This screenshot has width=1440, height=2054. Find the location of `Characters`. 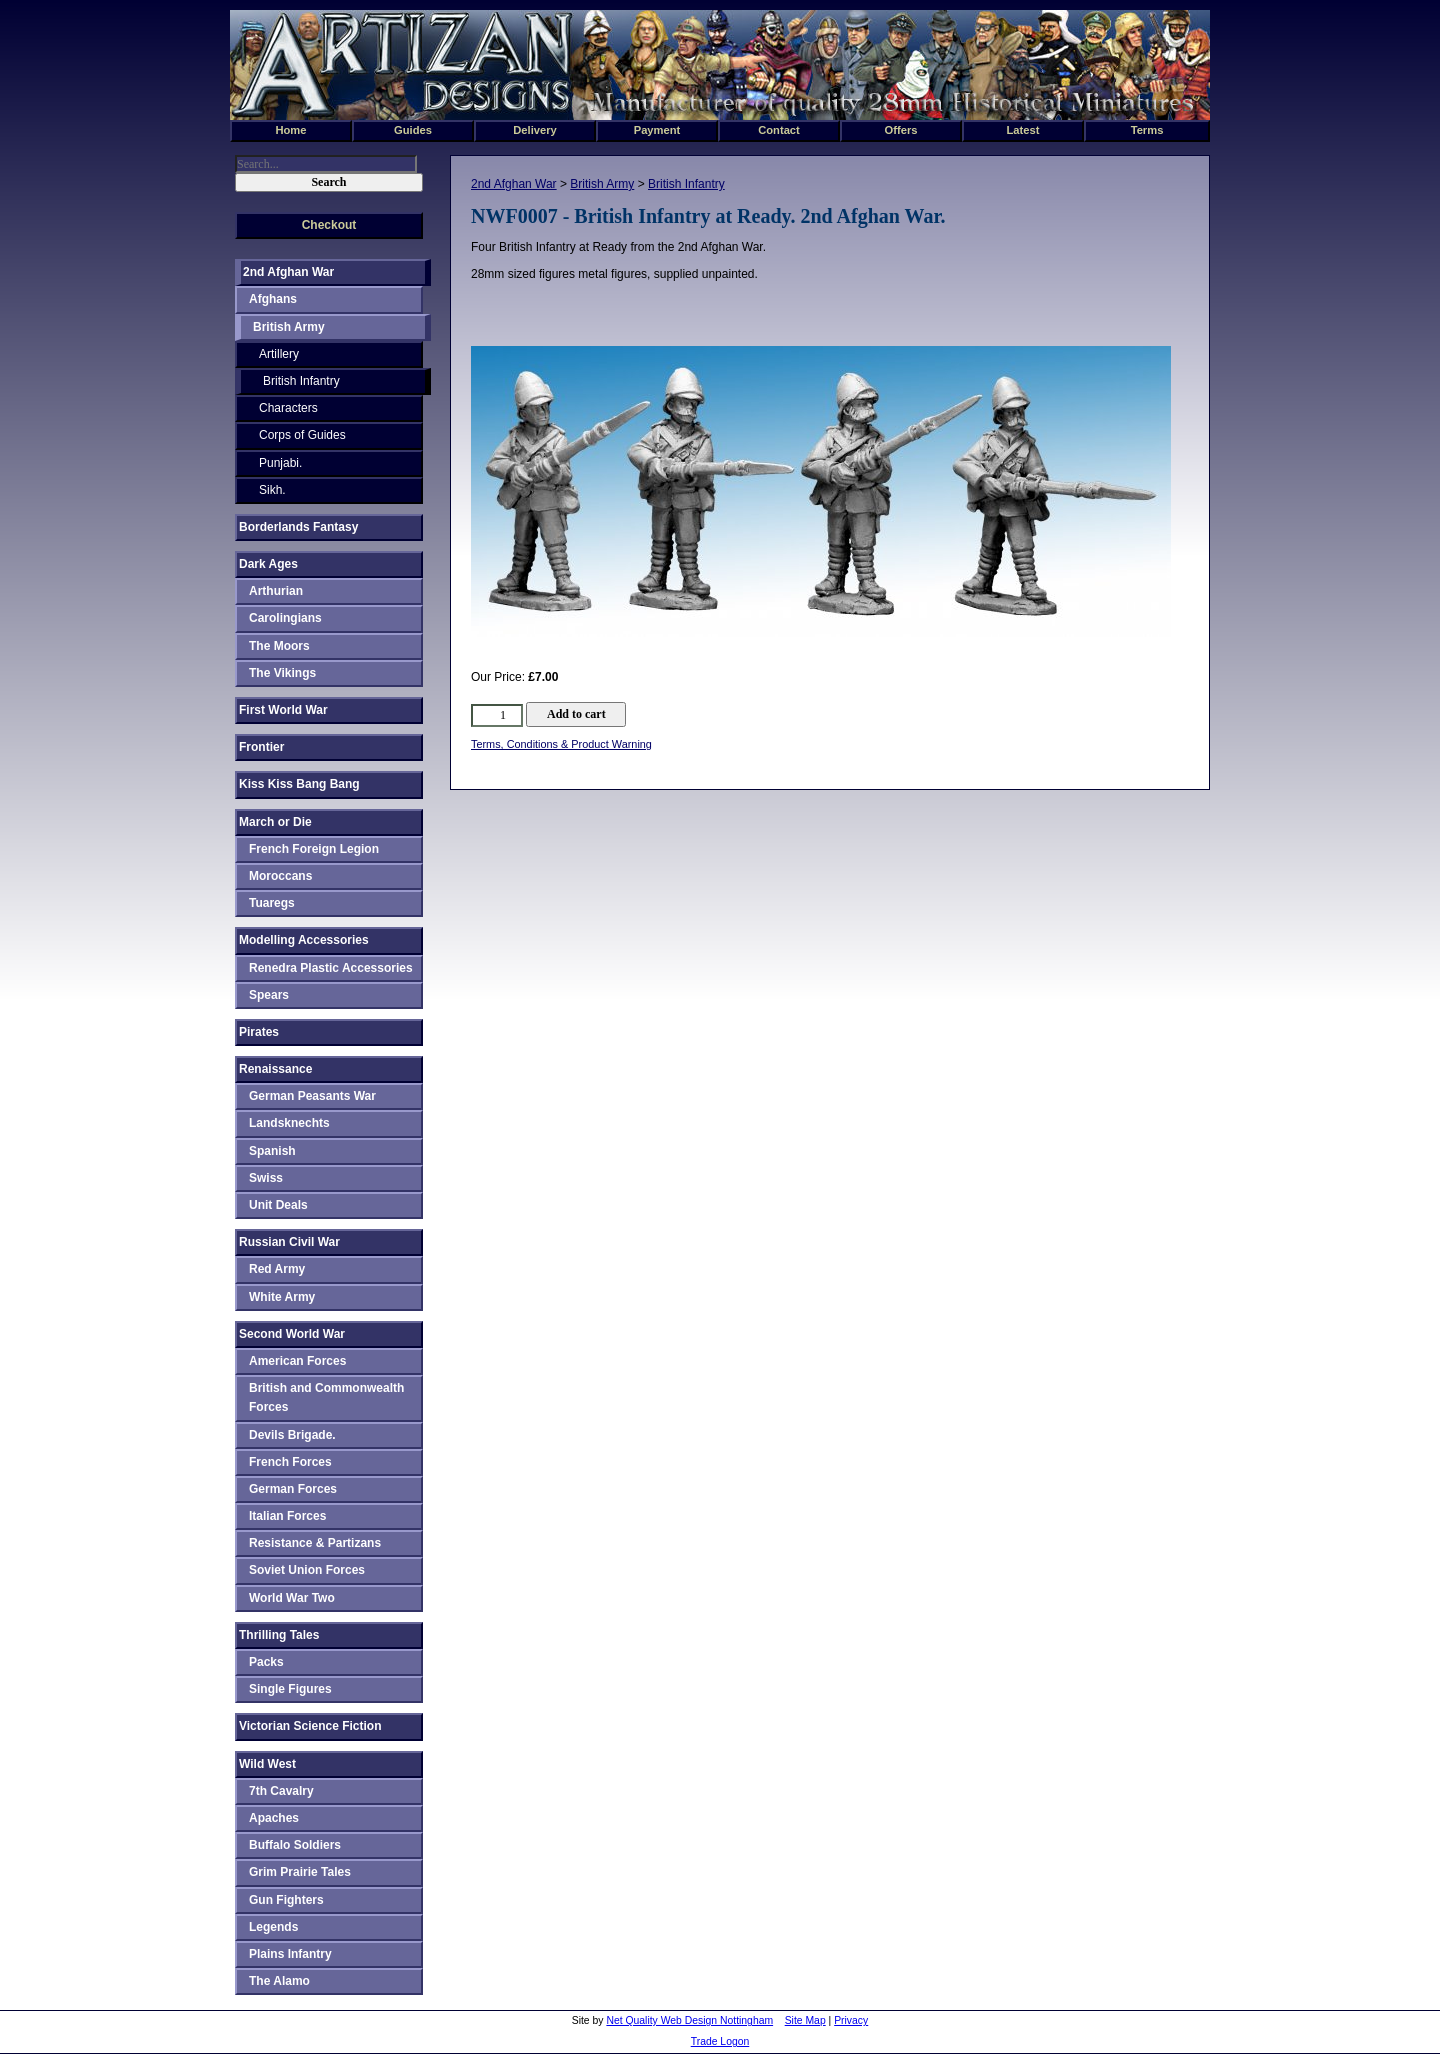

Characters is located at coordinates (288, 408).